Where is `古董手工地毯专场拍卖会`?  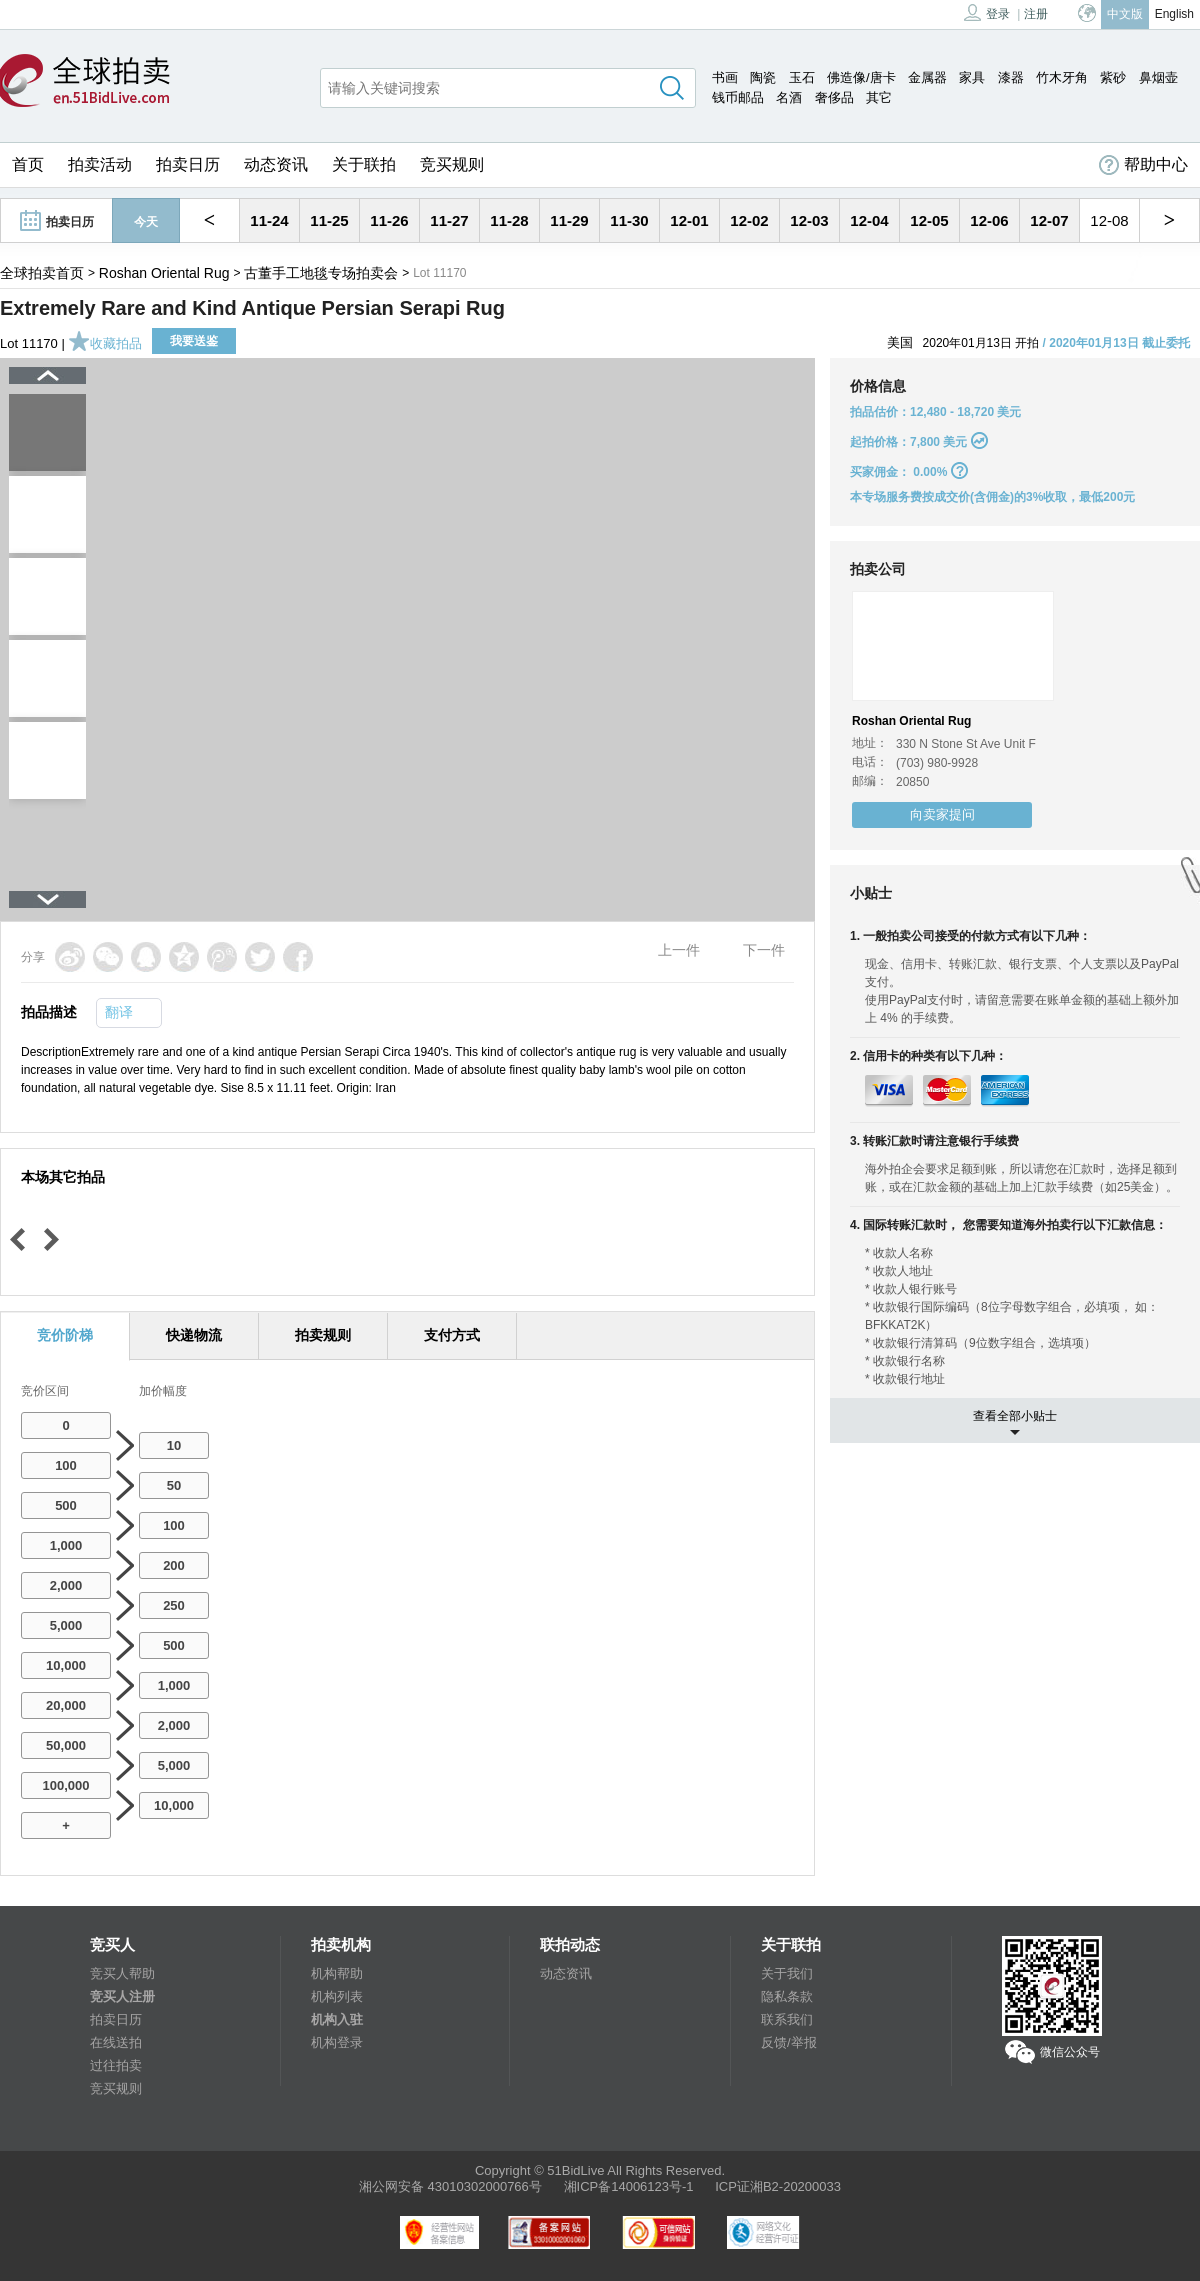 古董手工地毯专场拍卖会 is located at coordinates (321, 273).